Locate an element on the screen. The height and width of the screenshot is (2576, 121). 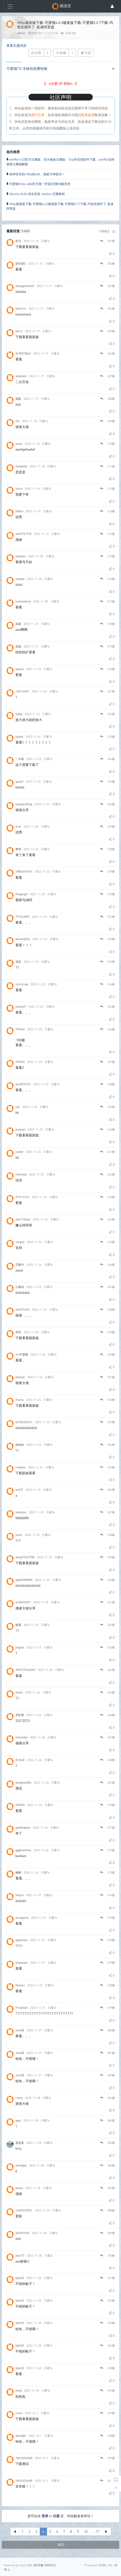
10 is located at coordinates (86, 2531).